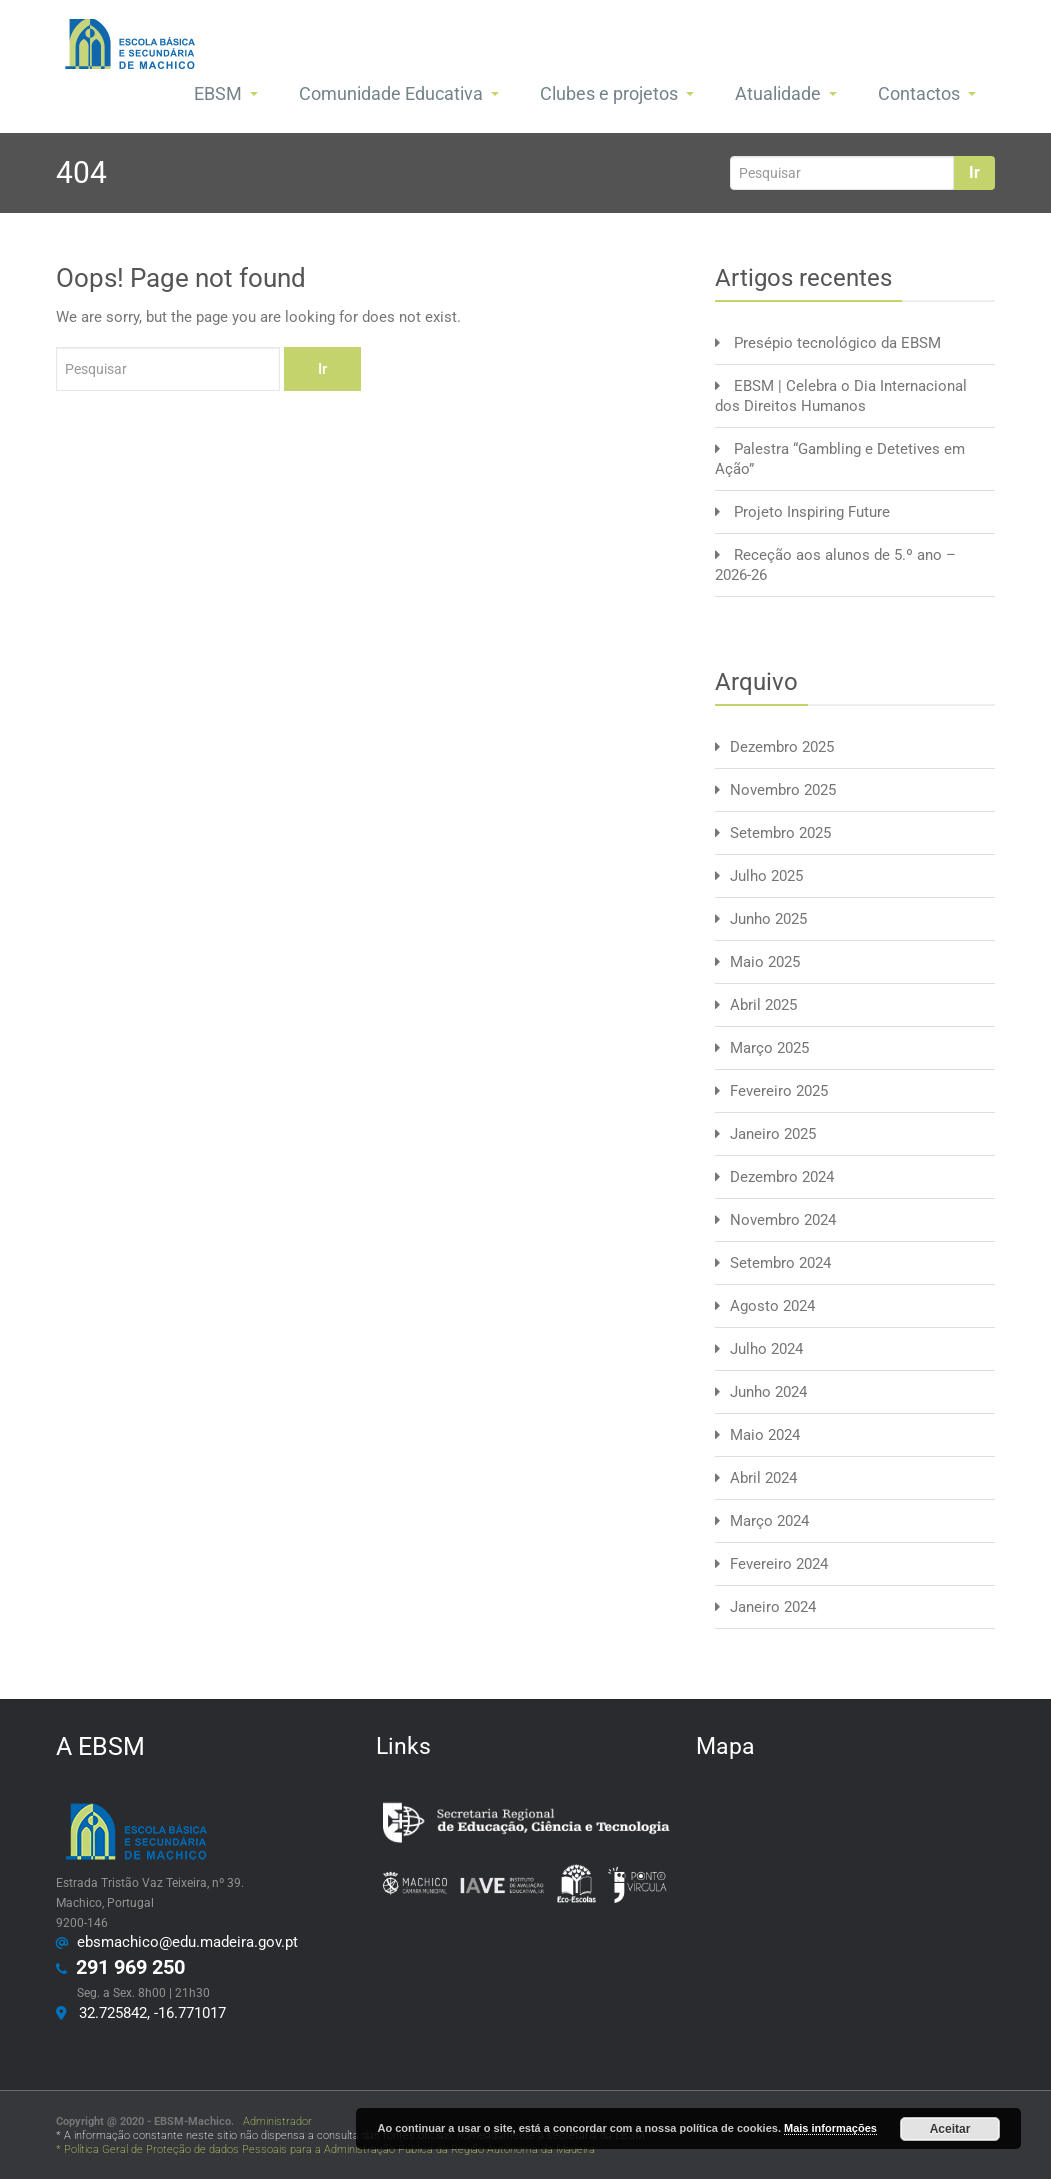 This screenshot has height=2179, width=1051. What do you see at coordinates (766, 1349) in the screenshot?
I see `Julho 2024` at bounding box center [766, 1349].